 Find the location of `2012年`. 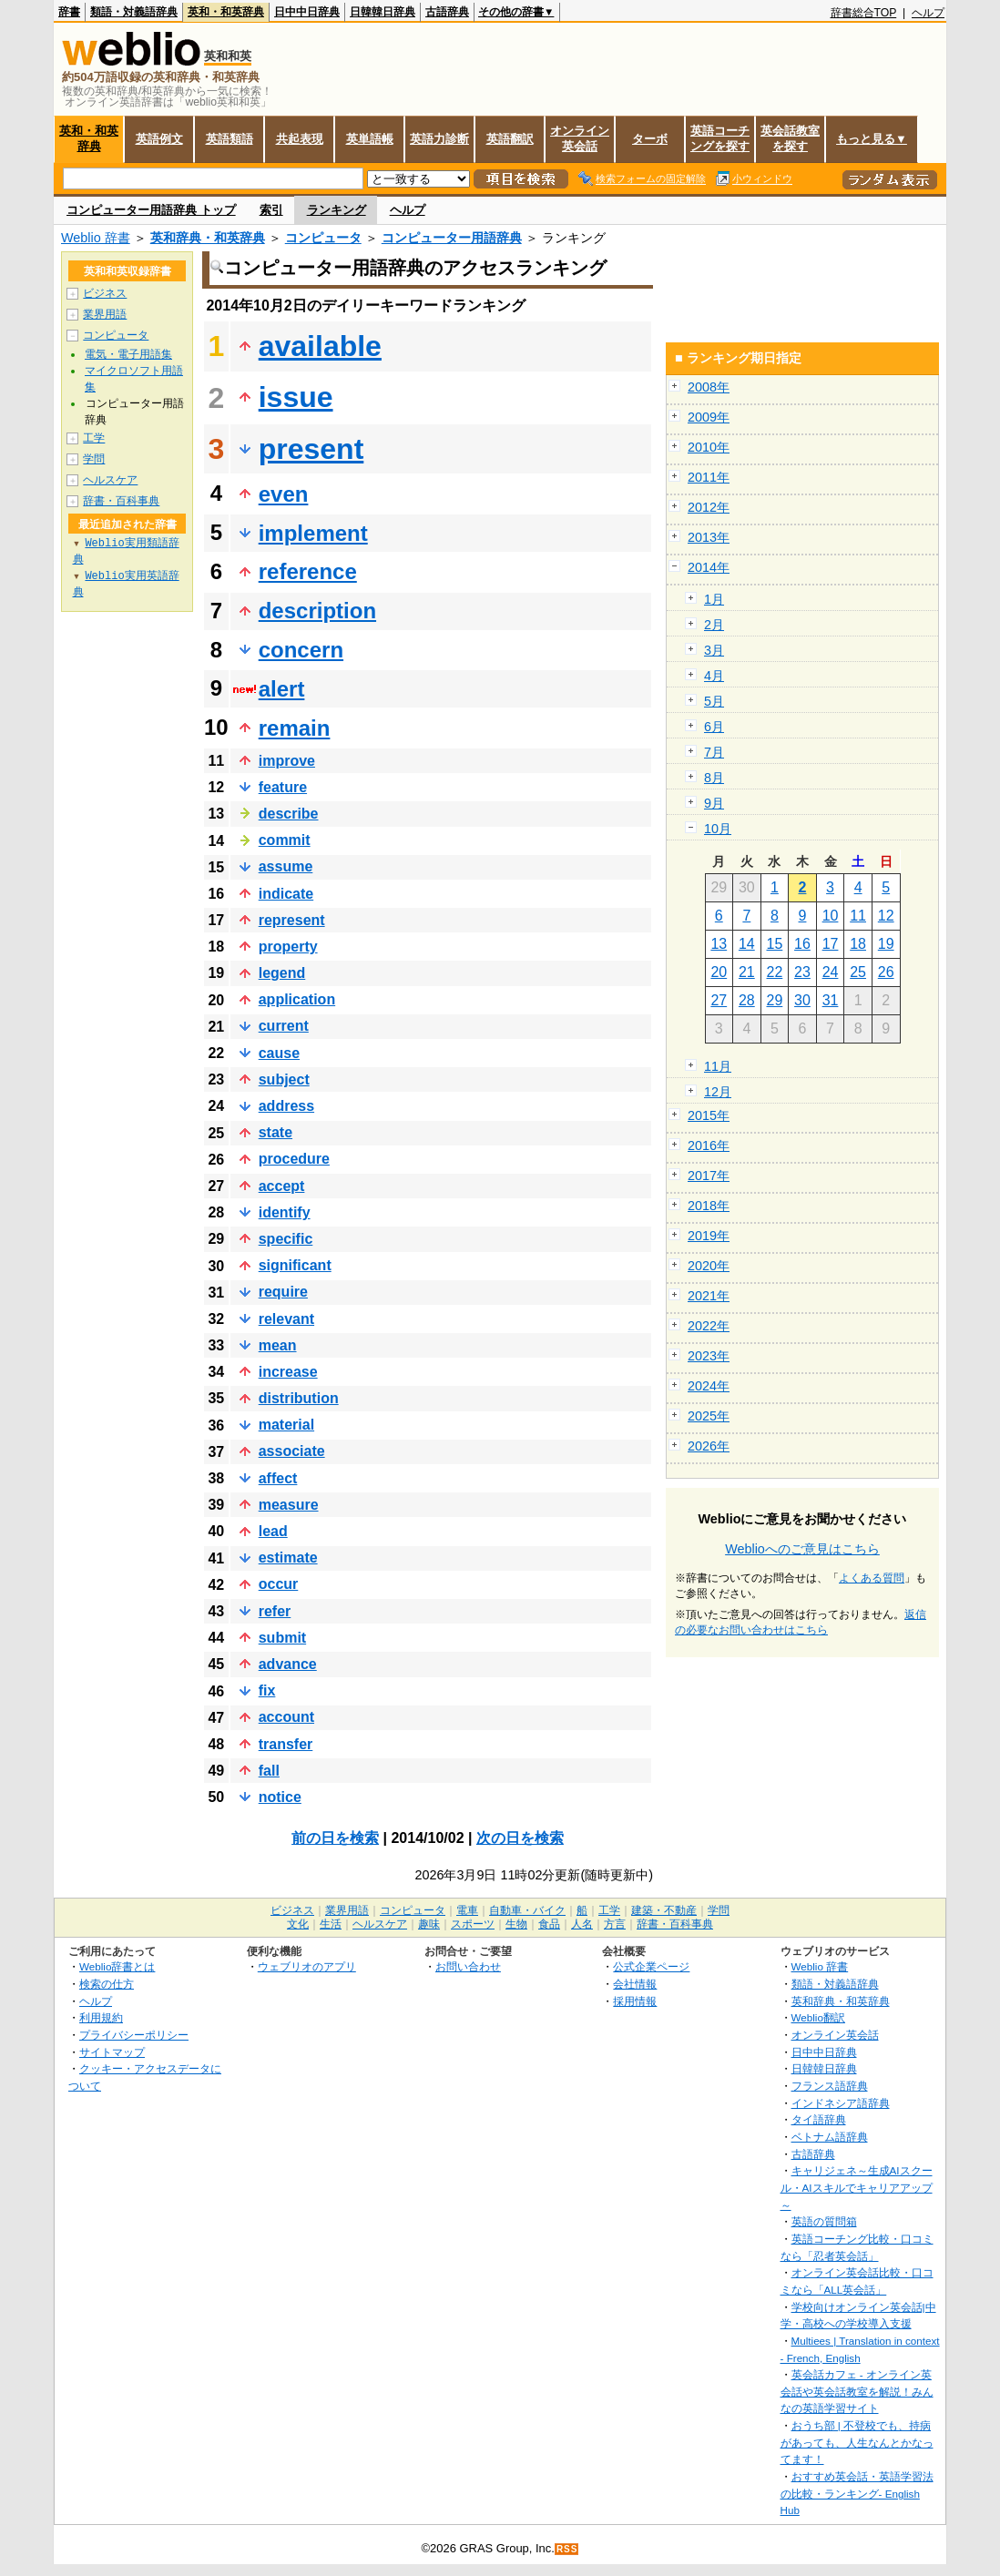

2012年 is located at coordinates (709, 507).